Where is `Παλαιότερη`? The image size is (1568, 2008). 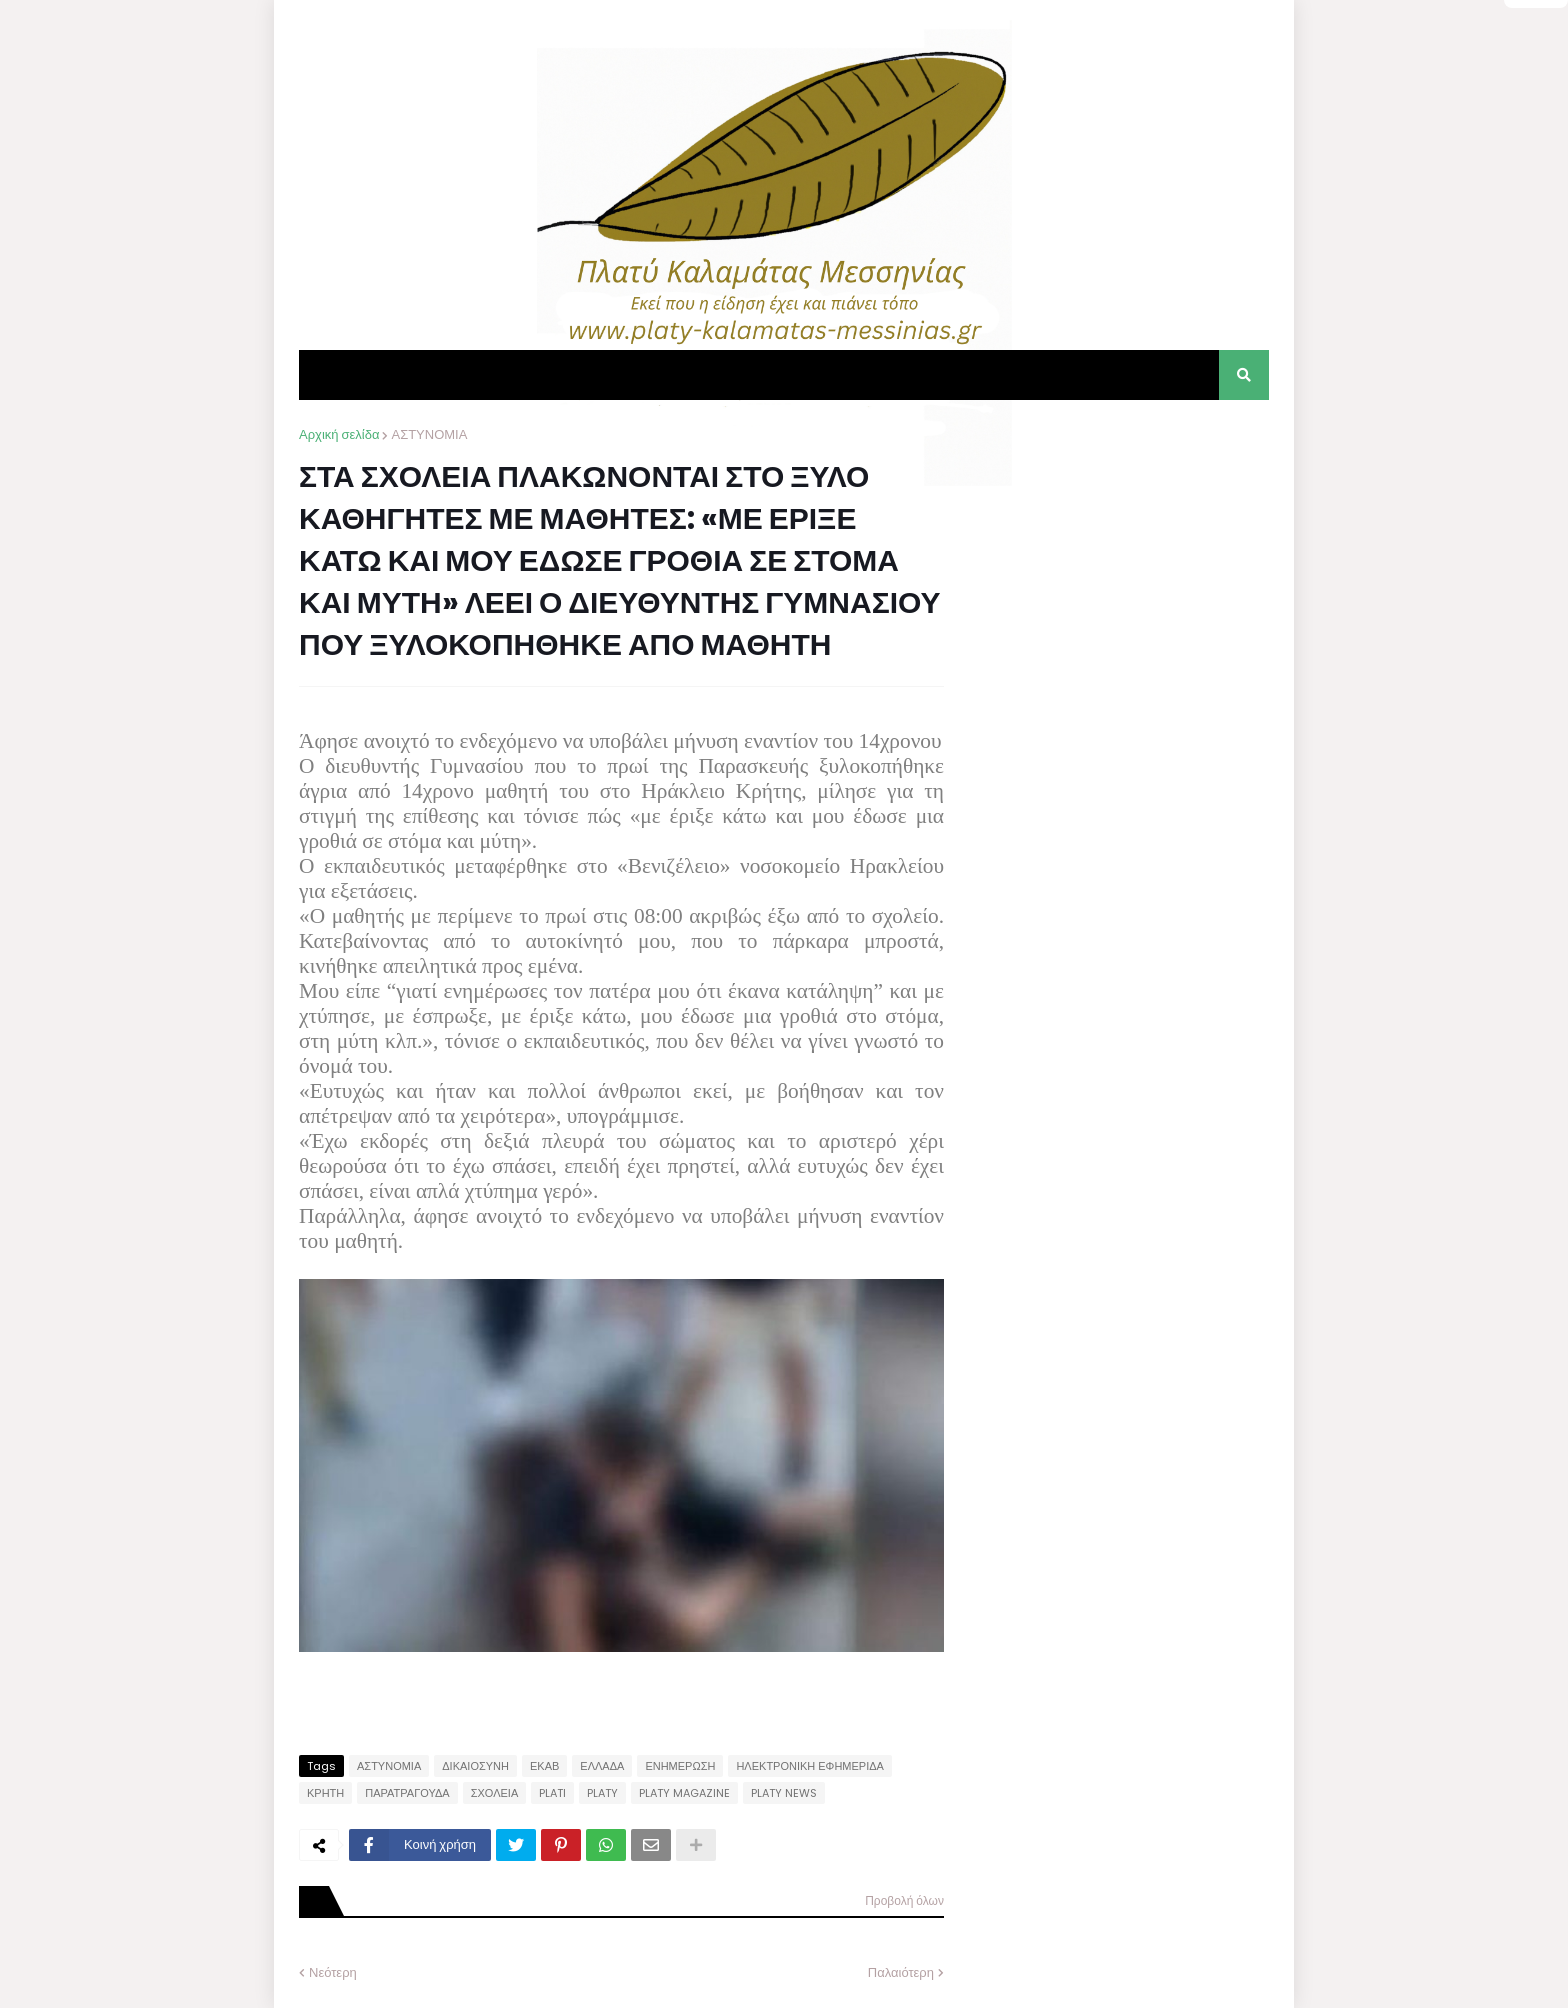 Παλαιότερη is located at coordinates (901, 1972).